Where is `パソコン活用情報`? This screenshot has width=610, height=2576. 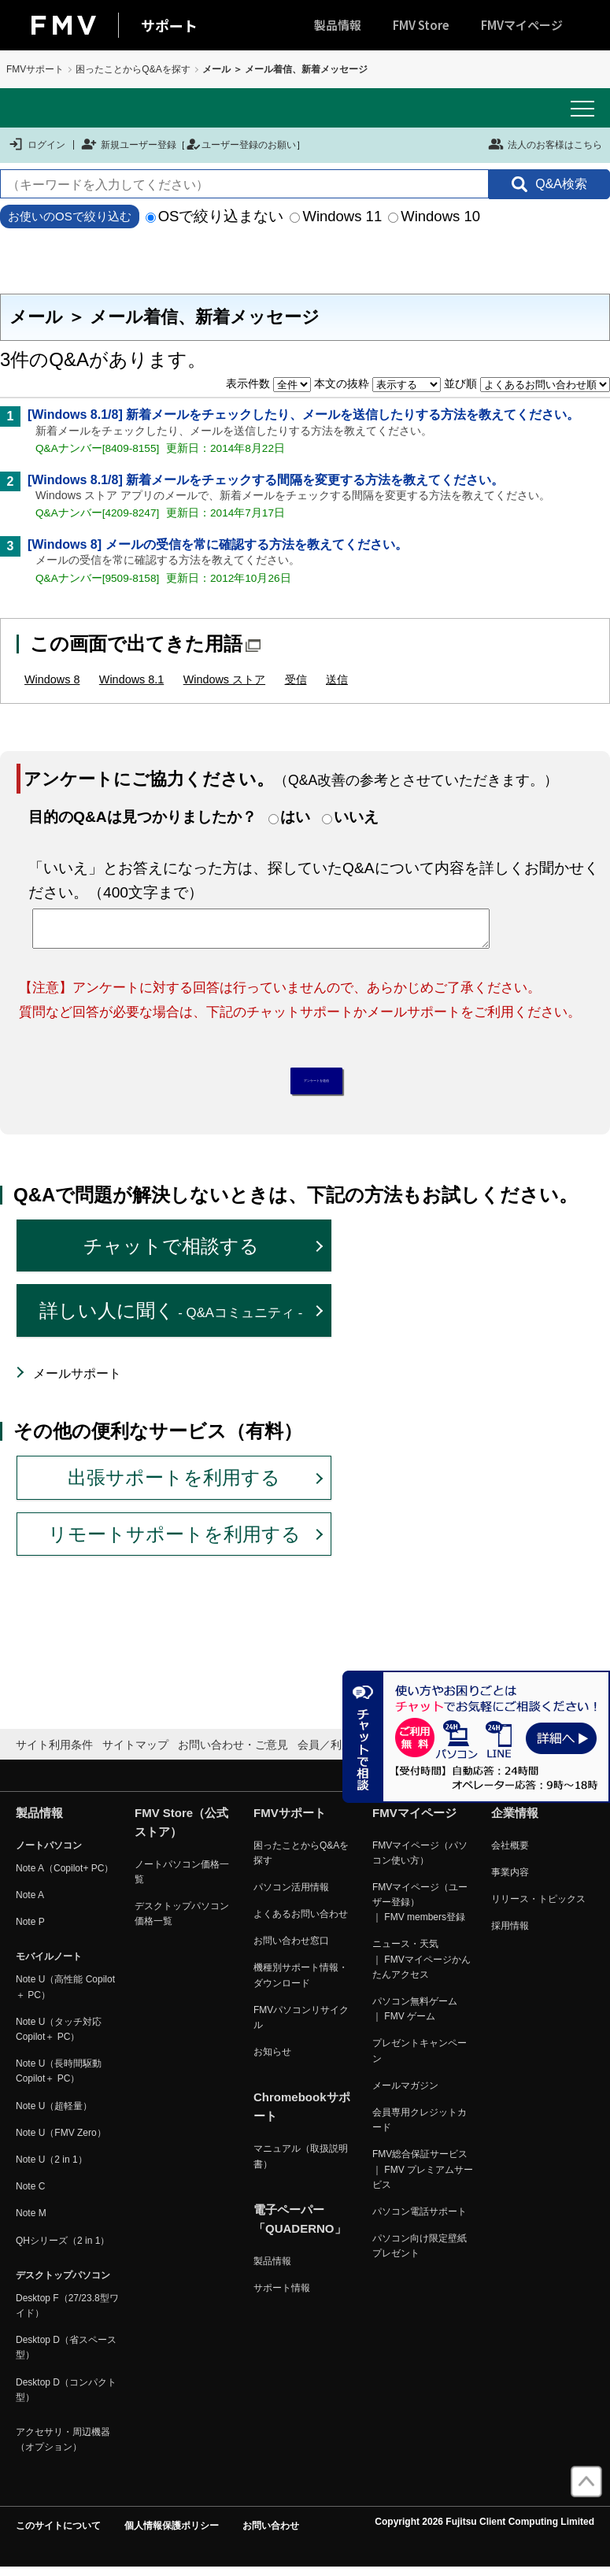
パソコン活用情報 is located at coordinates (291, 1895).